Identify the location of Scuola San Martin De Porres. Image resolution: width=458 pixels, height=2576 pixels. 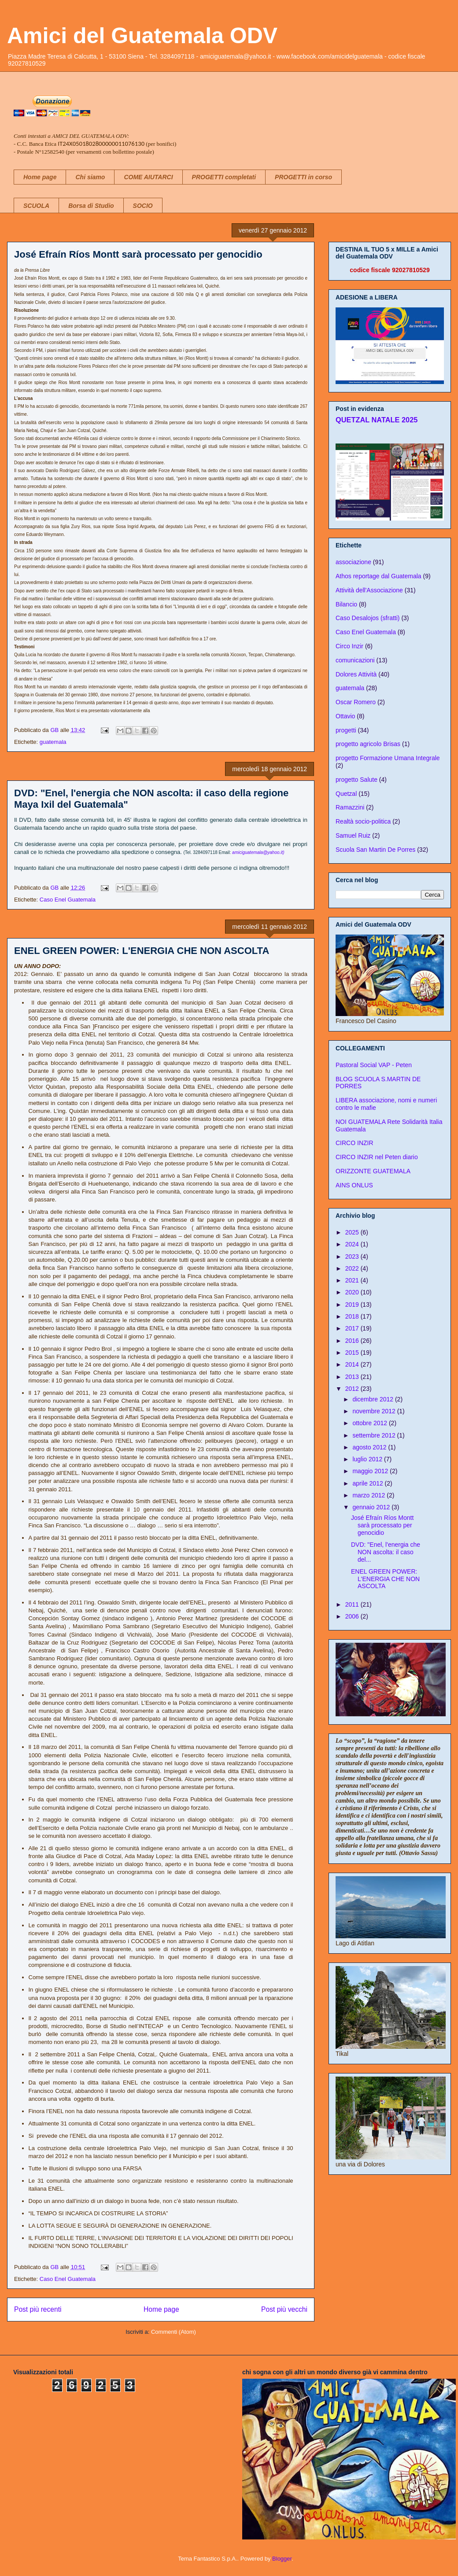
(375, 849).